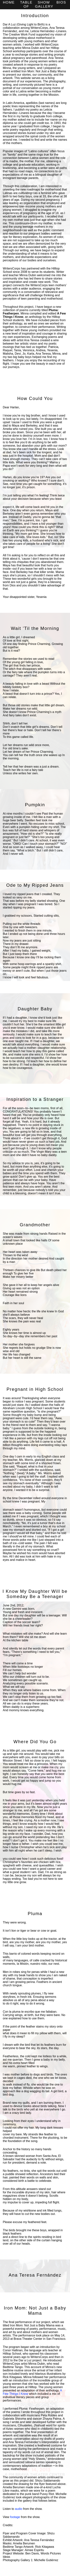  I want to click on Home, so click(9, 2).